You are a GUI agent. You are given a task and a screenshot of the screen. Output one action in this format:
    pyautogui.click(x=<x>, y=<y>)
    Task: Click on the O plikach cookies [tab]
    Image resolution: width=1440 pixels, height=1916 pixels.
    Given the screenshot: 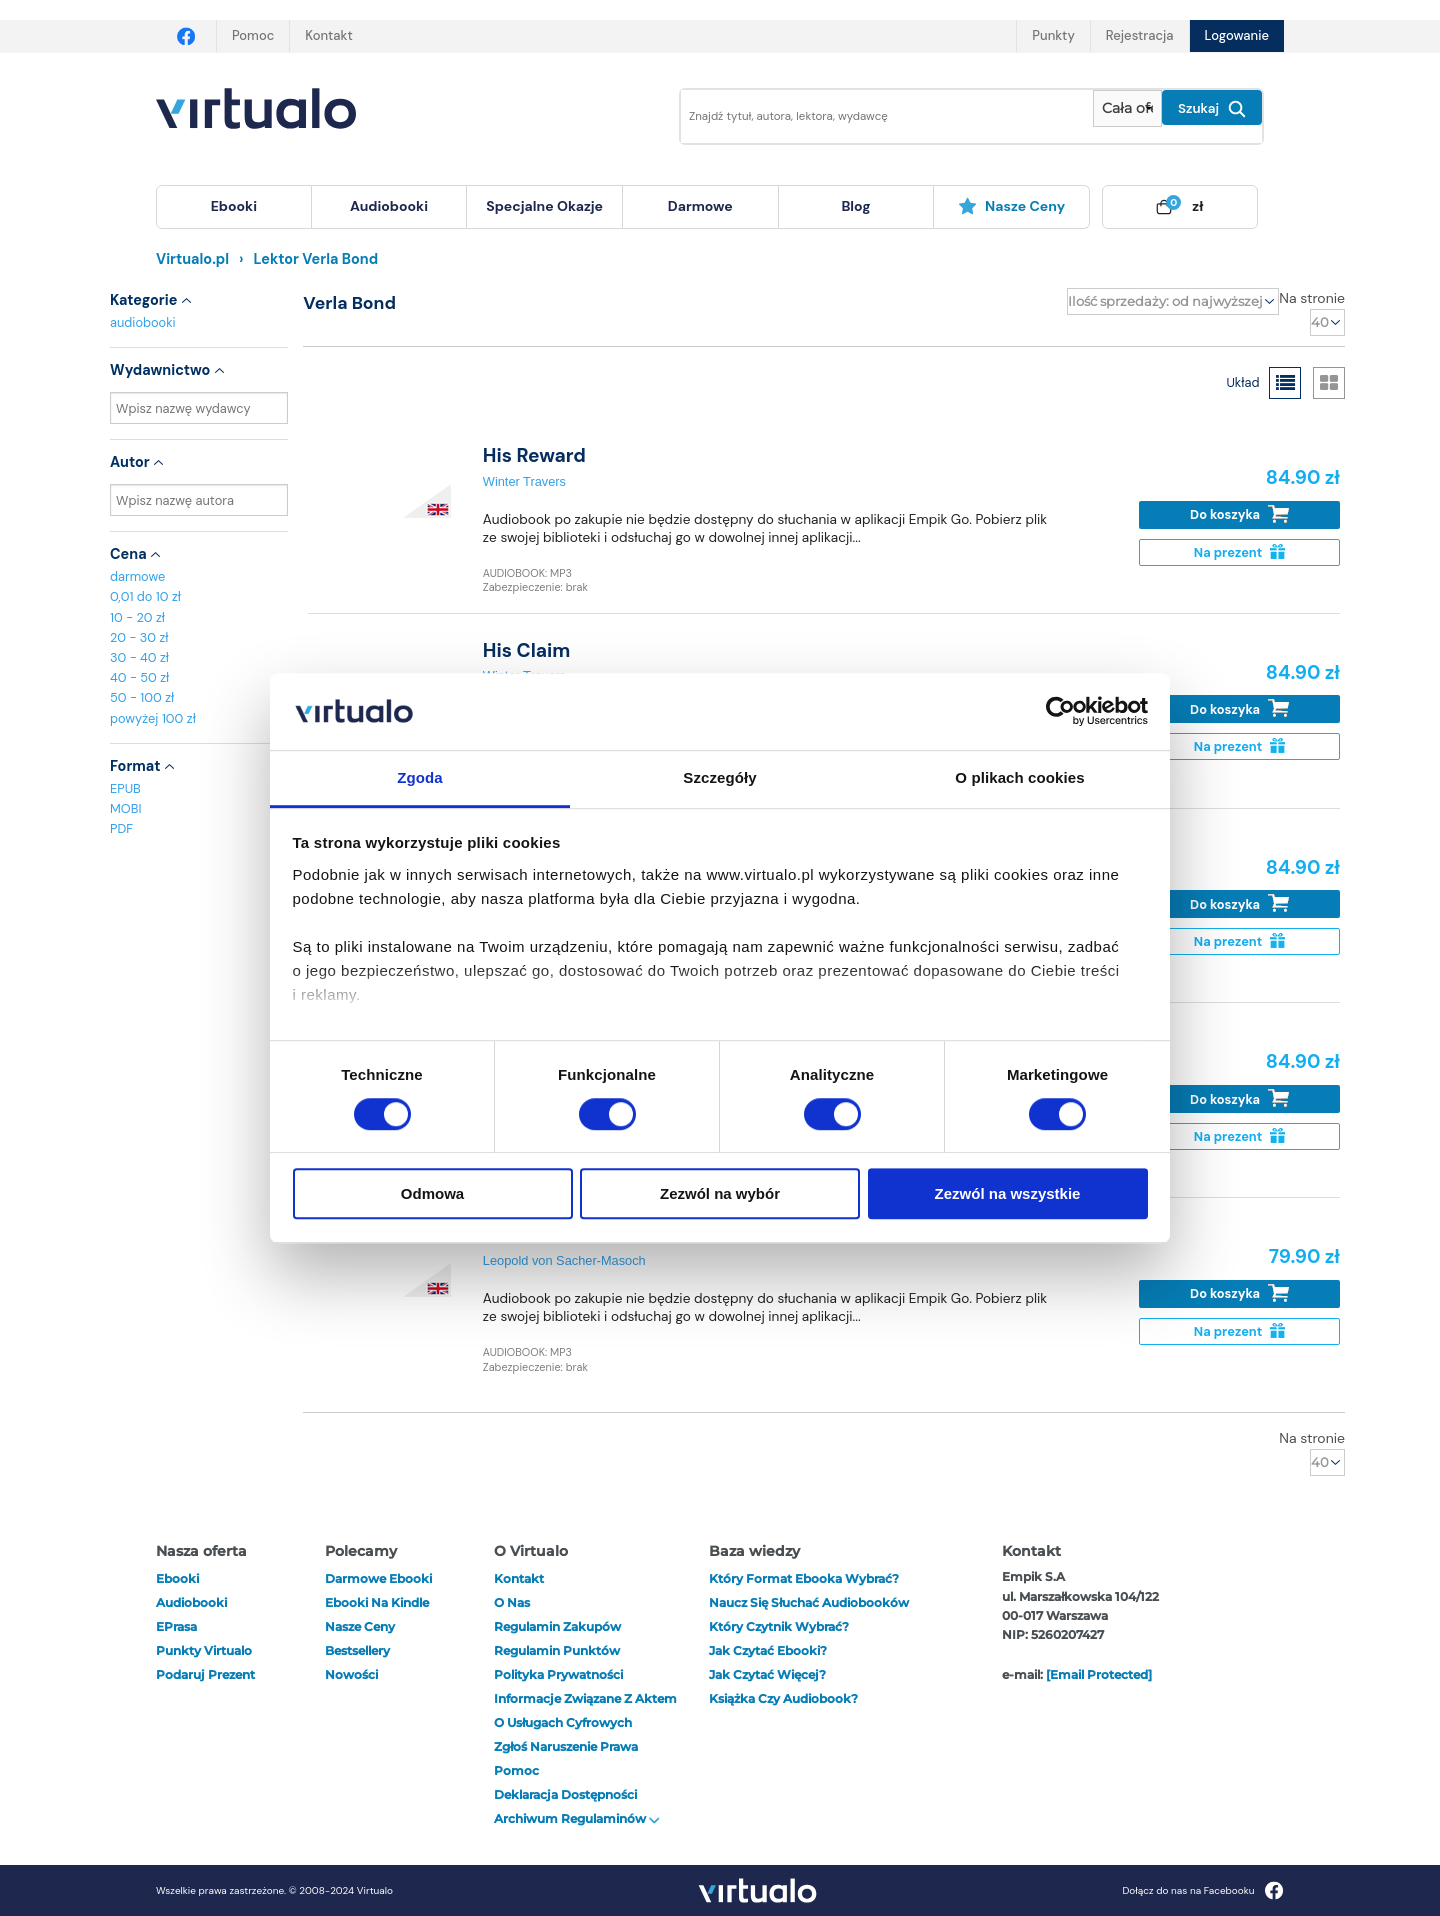 What is the action you would take?
    pyautogui.click(x=1019, y=777)
    